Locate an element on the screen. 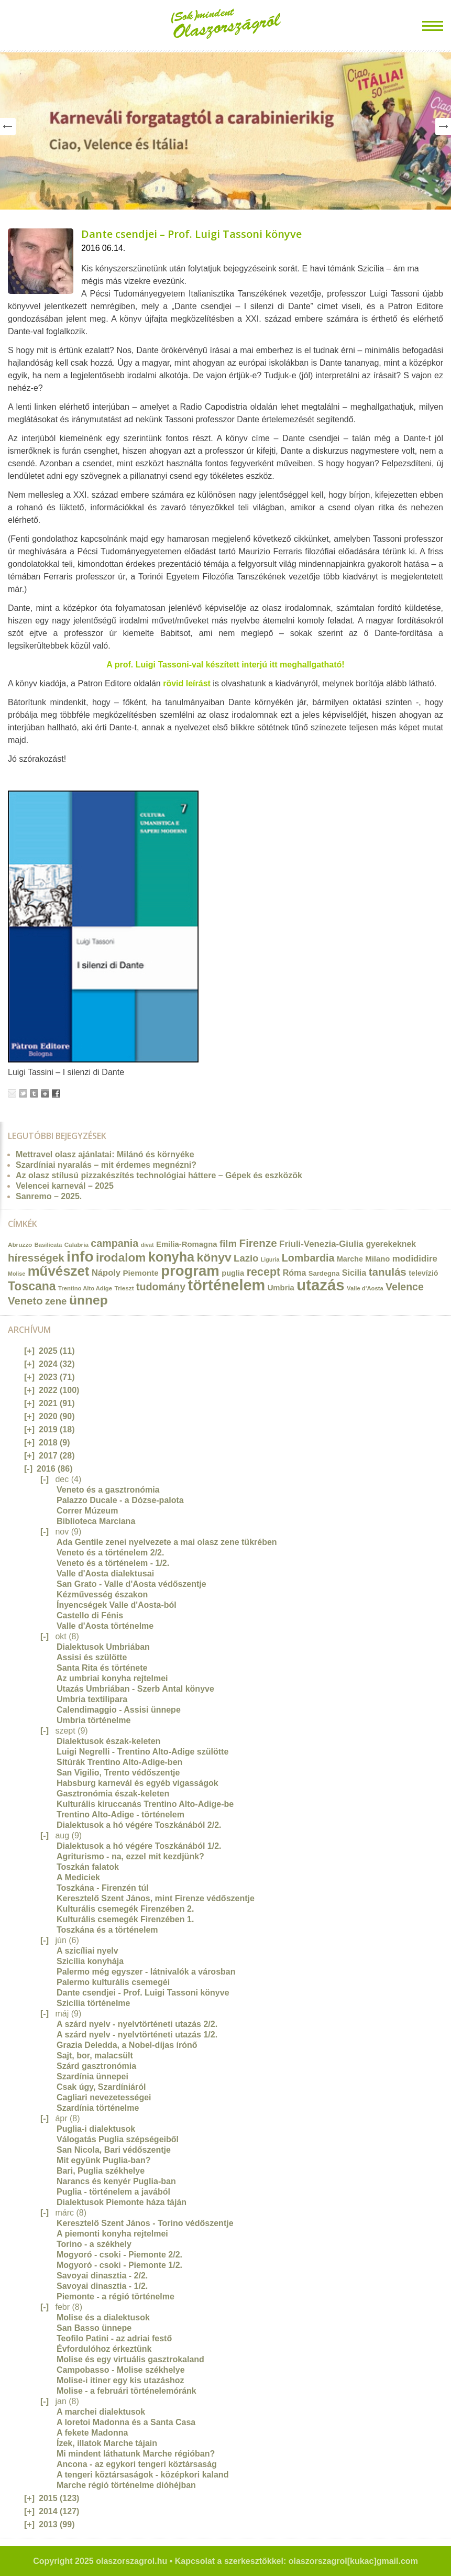 The width and height of the screenshot is (451, 2576). A szicíliai nyelv is located at coordinates (87, 1950).